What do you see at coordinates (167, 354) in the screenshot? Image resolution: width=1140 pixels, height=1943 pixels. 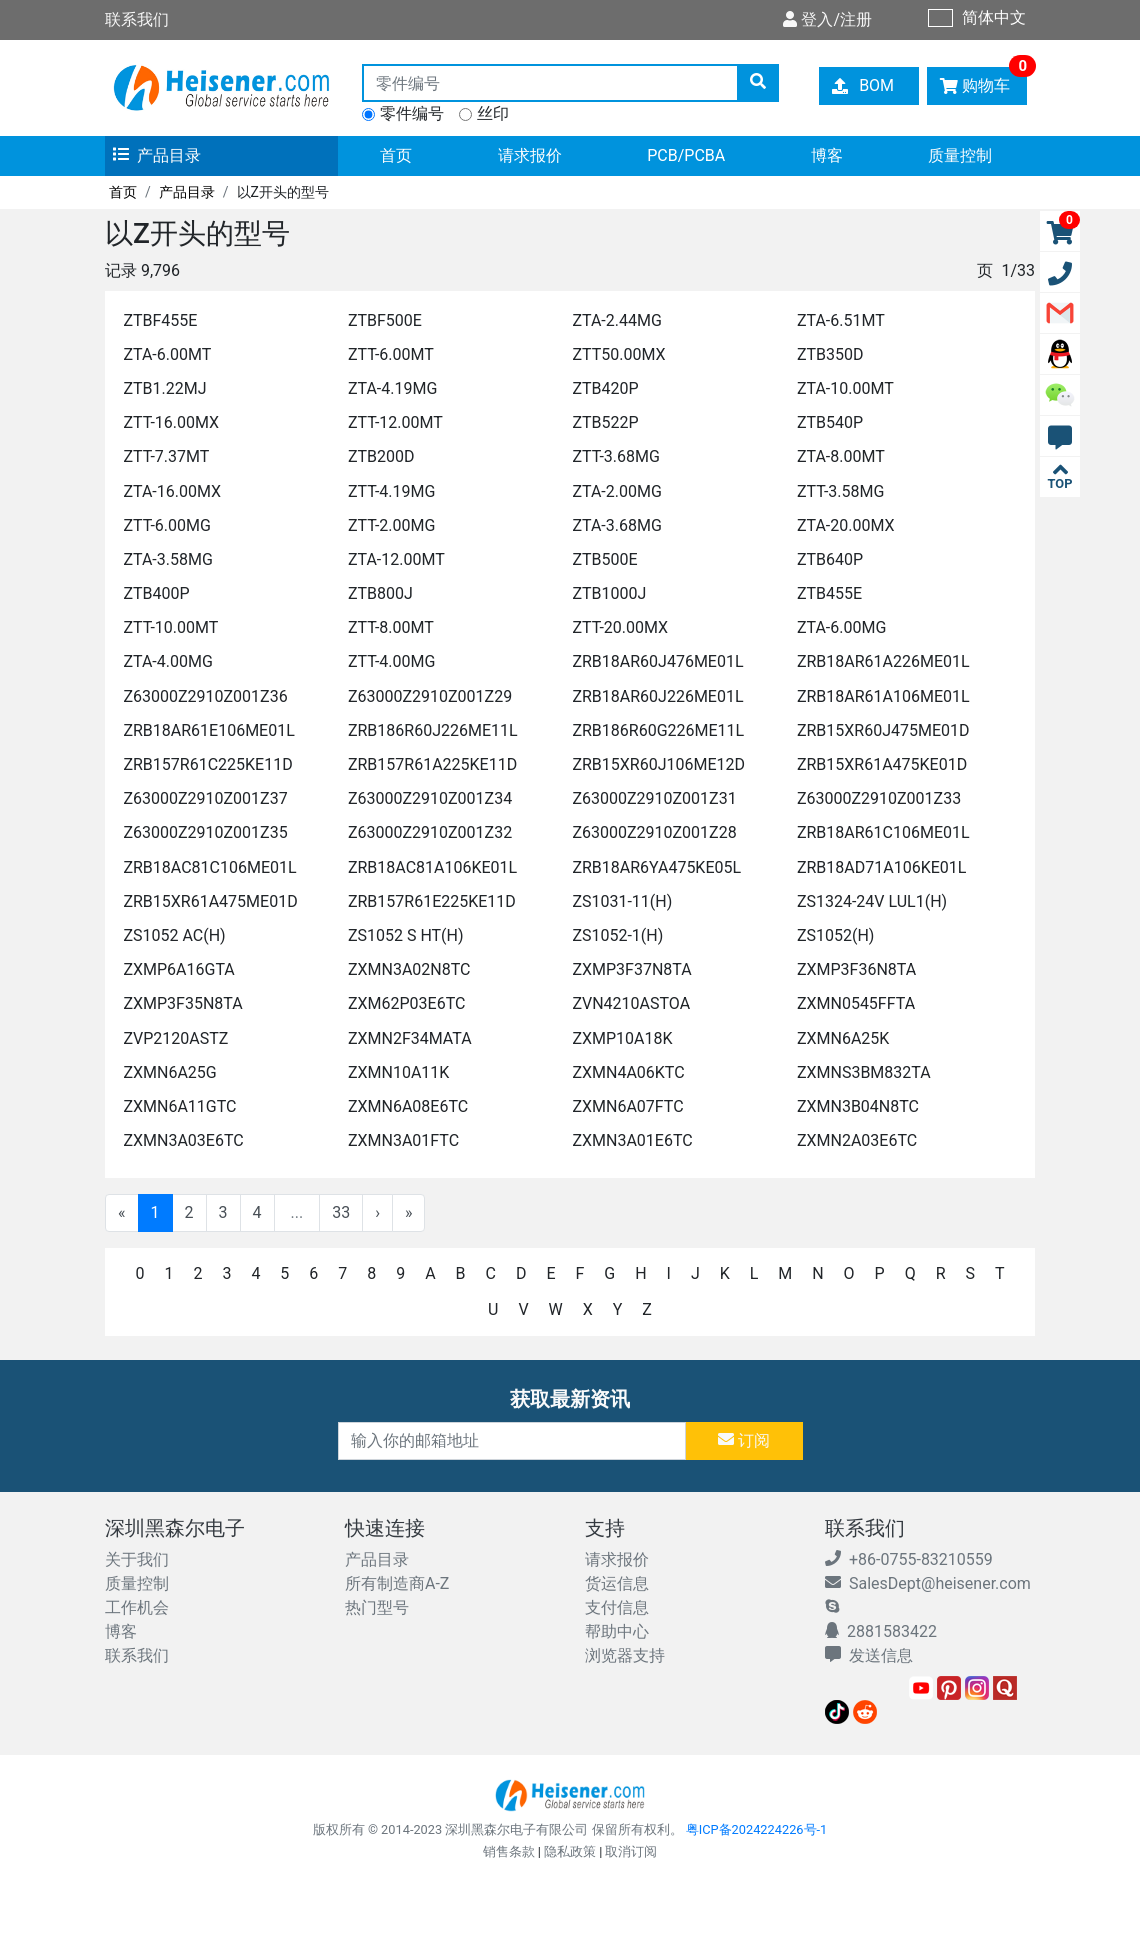 I see `ZTA-6.00MT` at bounding box center [167, 354].